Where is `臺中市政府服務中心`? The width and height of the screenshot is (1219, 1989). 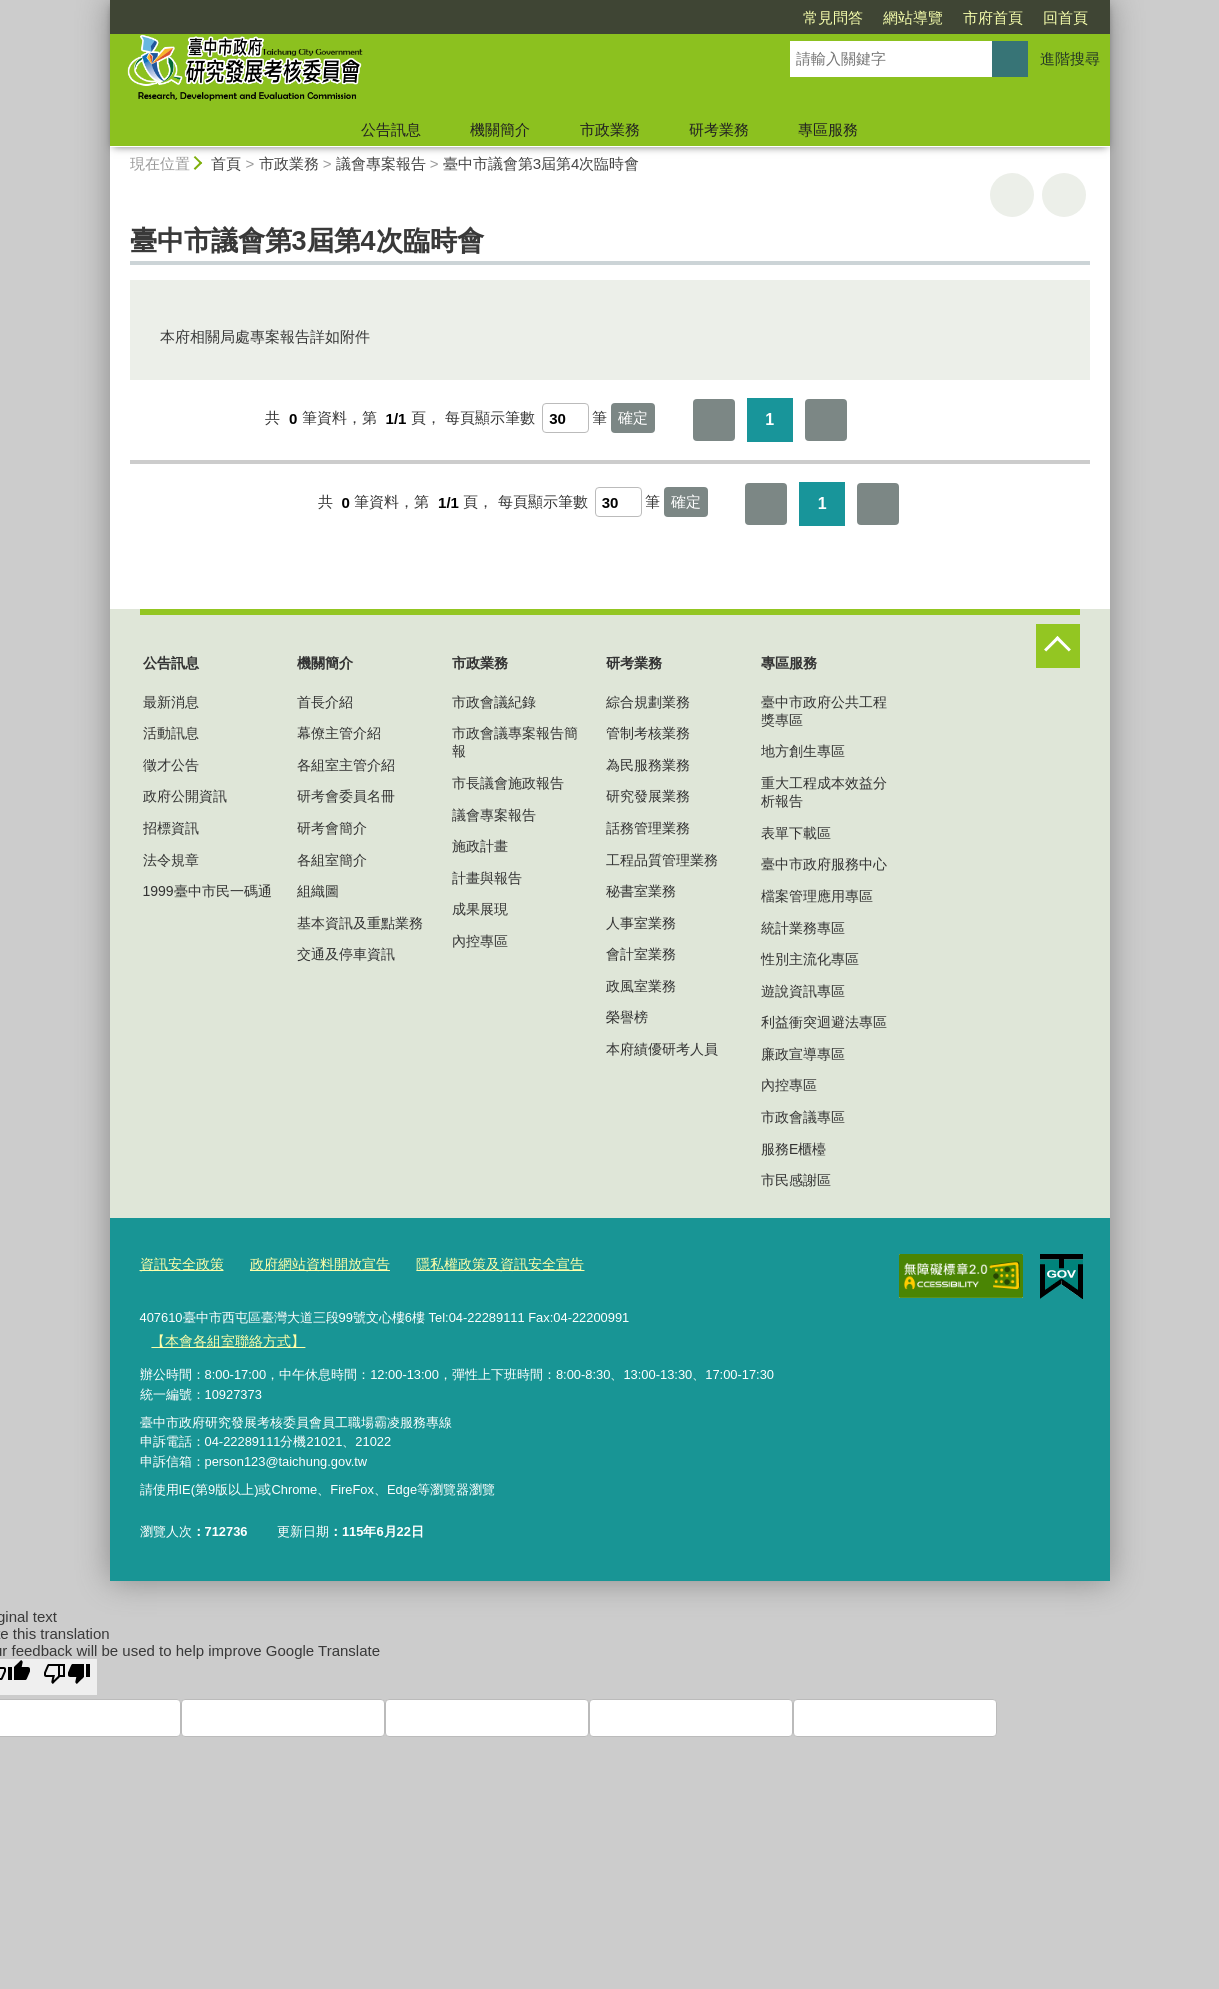 臺中市政府服務中心 is located at coordinates (824, 864).